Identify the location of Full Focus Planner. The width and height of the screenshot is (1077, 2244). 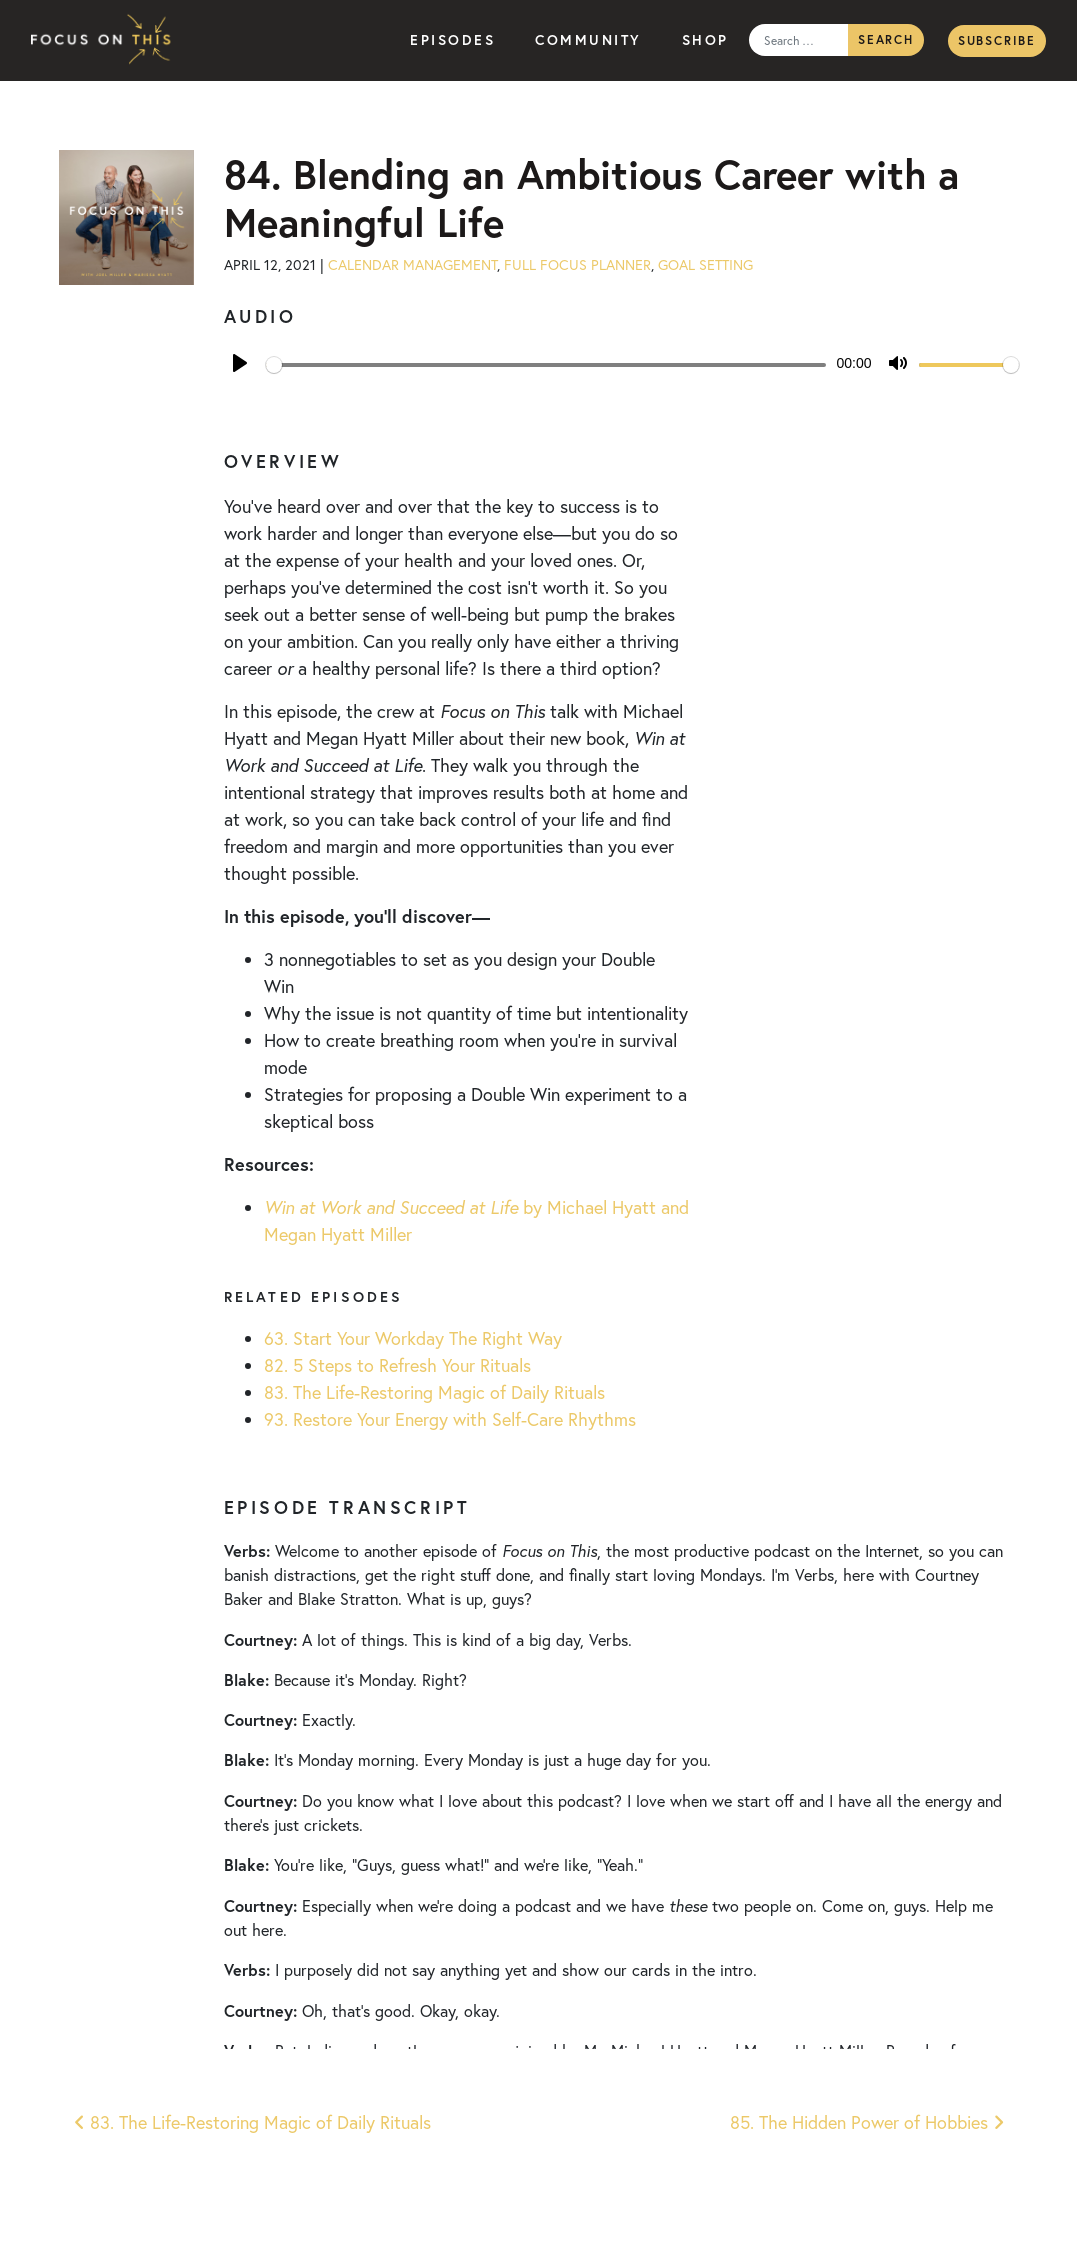
(577, 264).